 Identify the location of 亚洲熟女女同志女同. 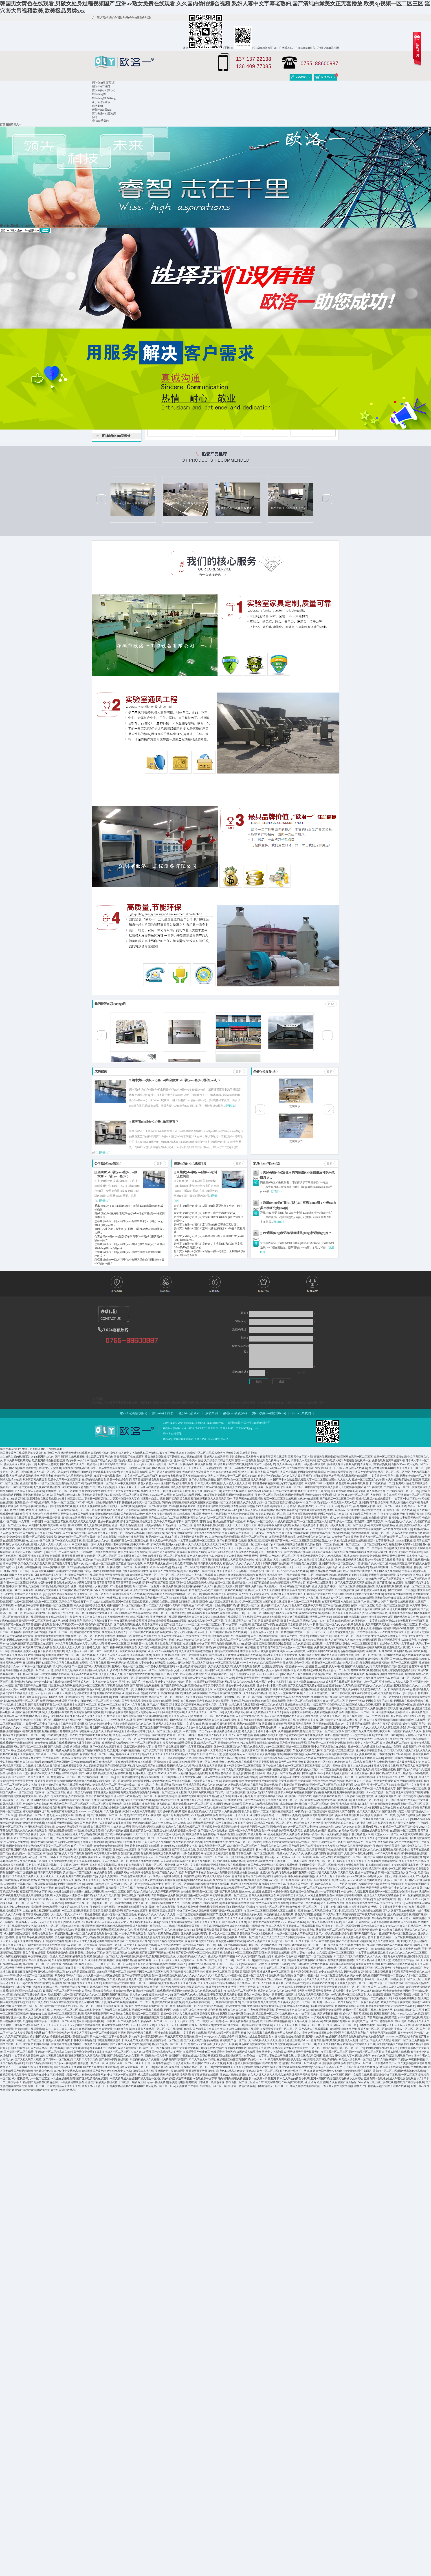
(384, 1807).